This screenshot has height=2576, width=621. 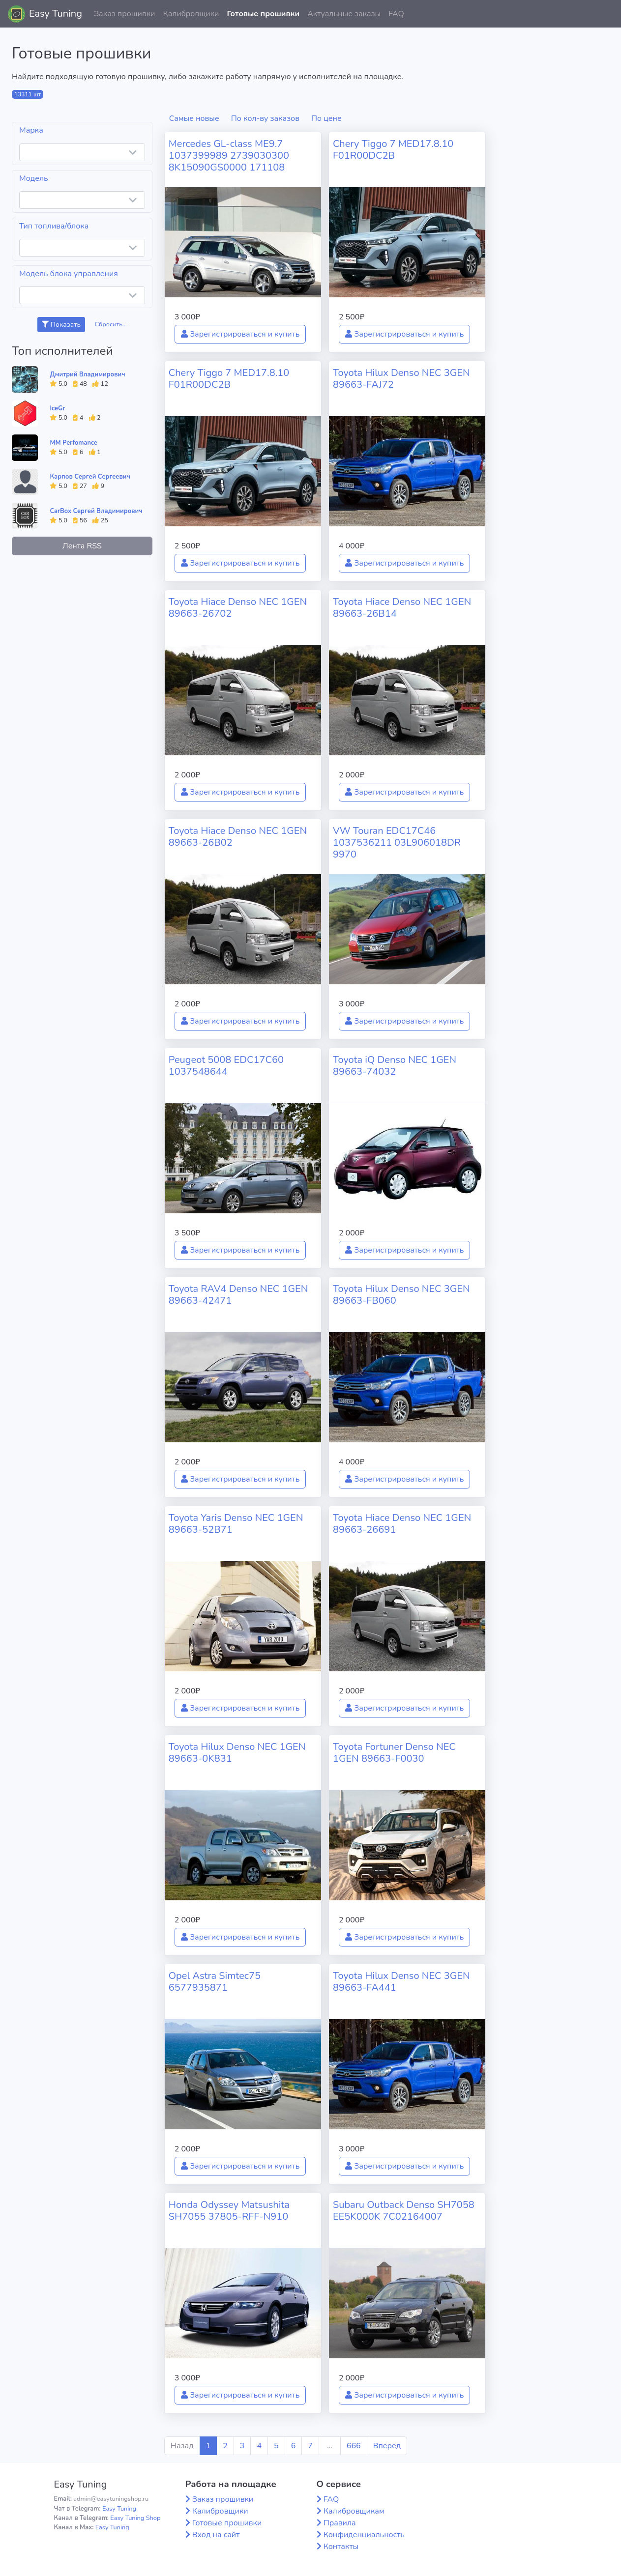 What do you see at coordinates (396, 13) in the screenshot?
I see `FAQ` at bounding box center [396, 13].